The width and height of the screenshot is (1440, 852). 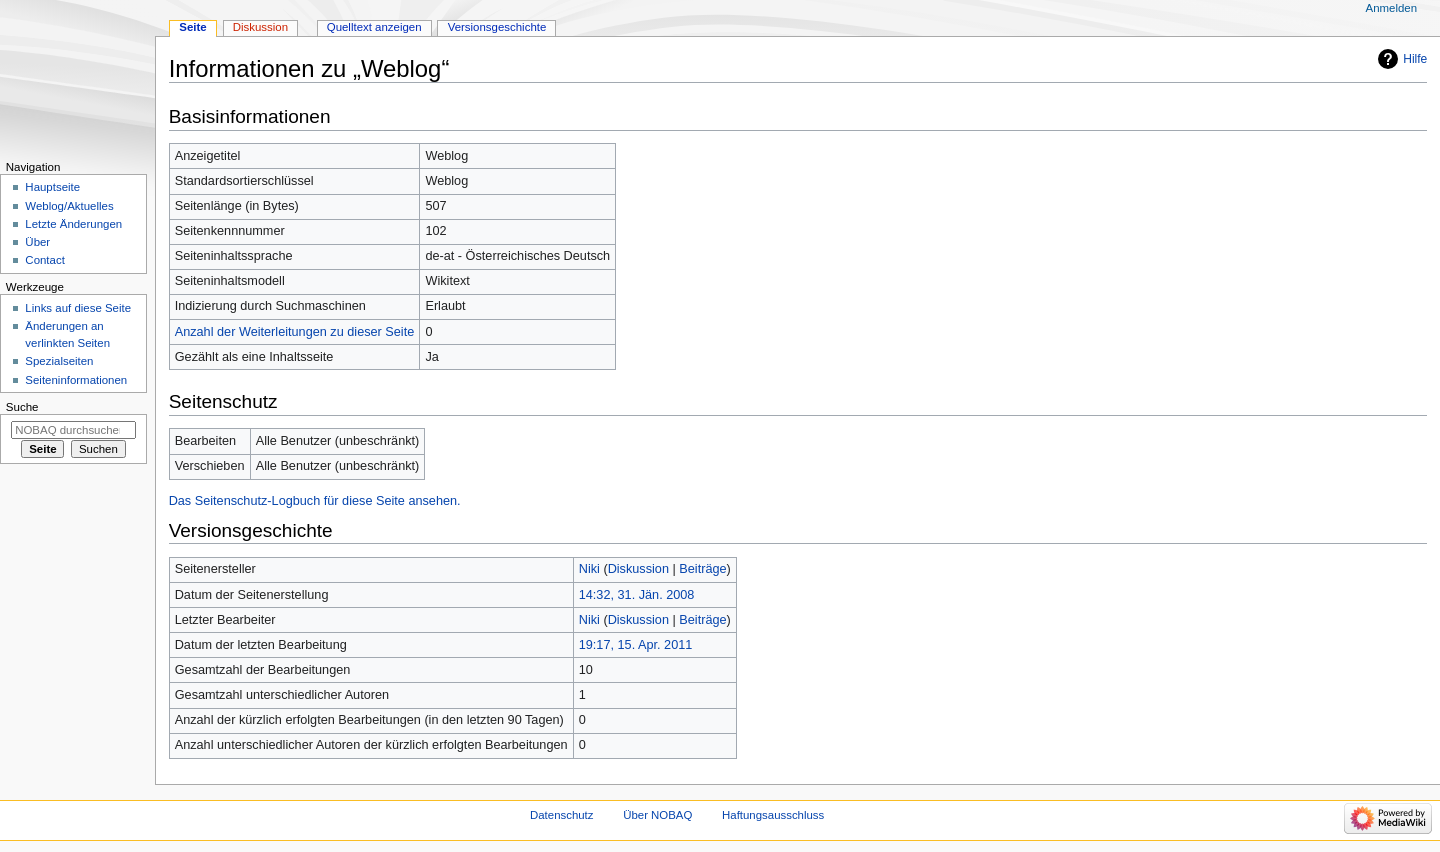 I want to click on Suche, so click(x=22, y=407).